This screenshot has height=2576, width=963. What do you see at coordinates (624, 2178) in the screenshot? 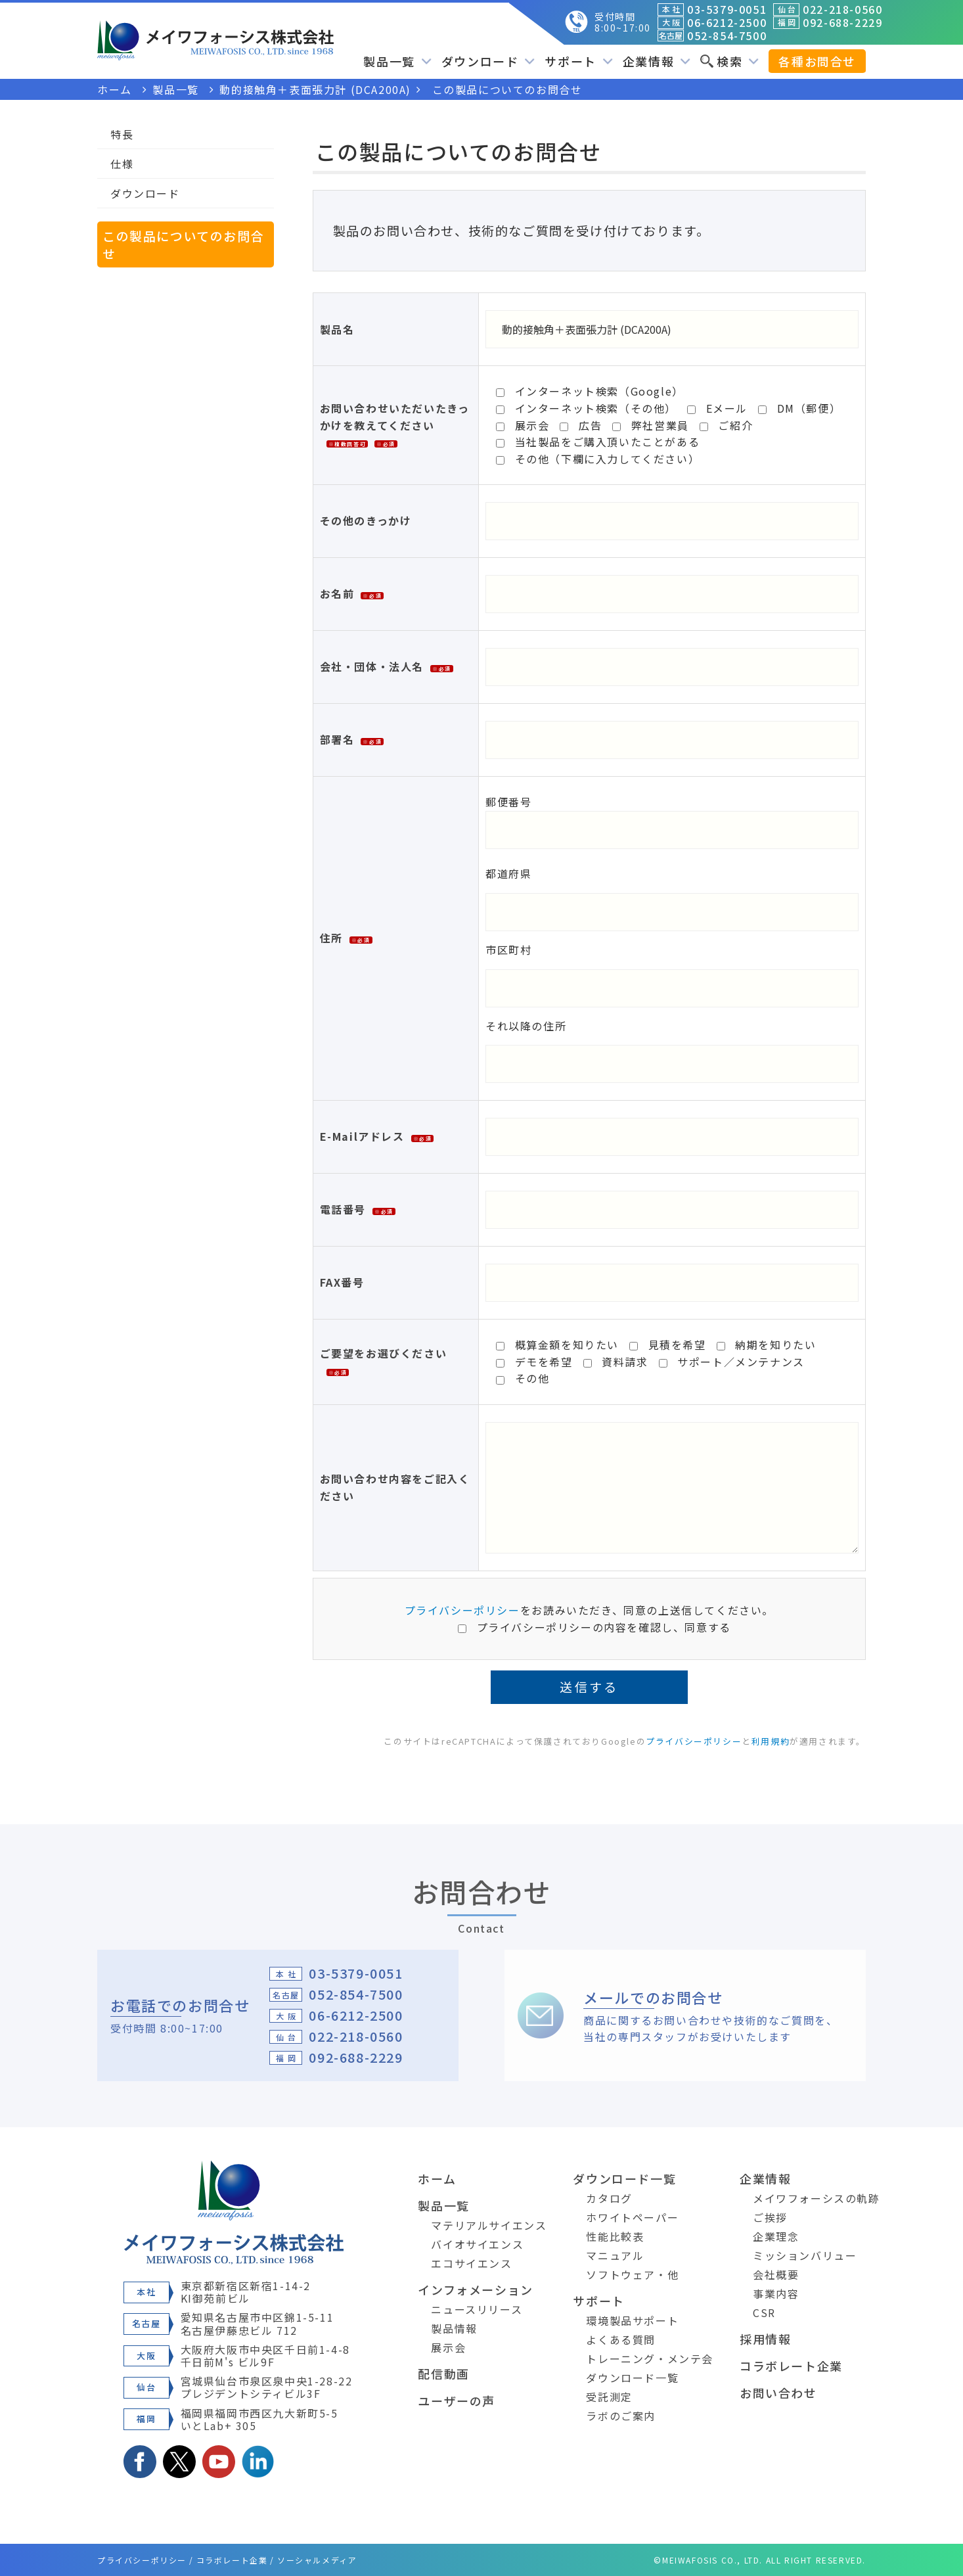
I see `ダウンロード一覧` at bounding box center [624, 2178].